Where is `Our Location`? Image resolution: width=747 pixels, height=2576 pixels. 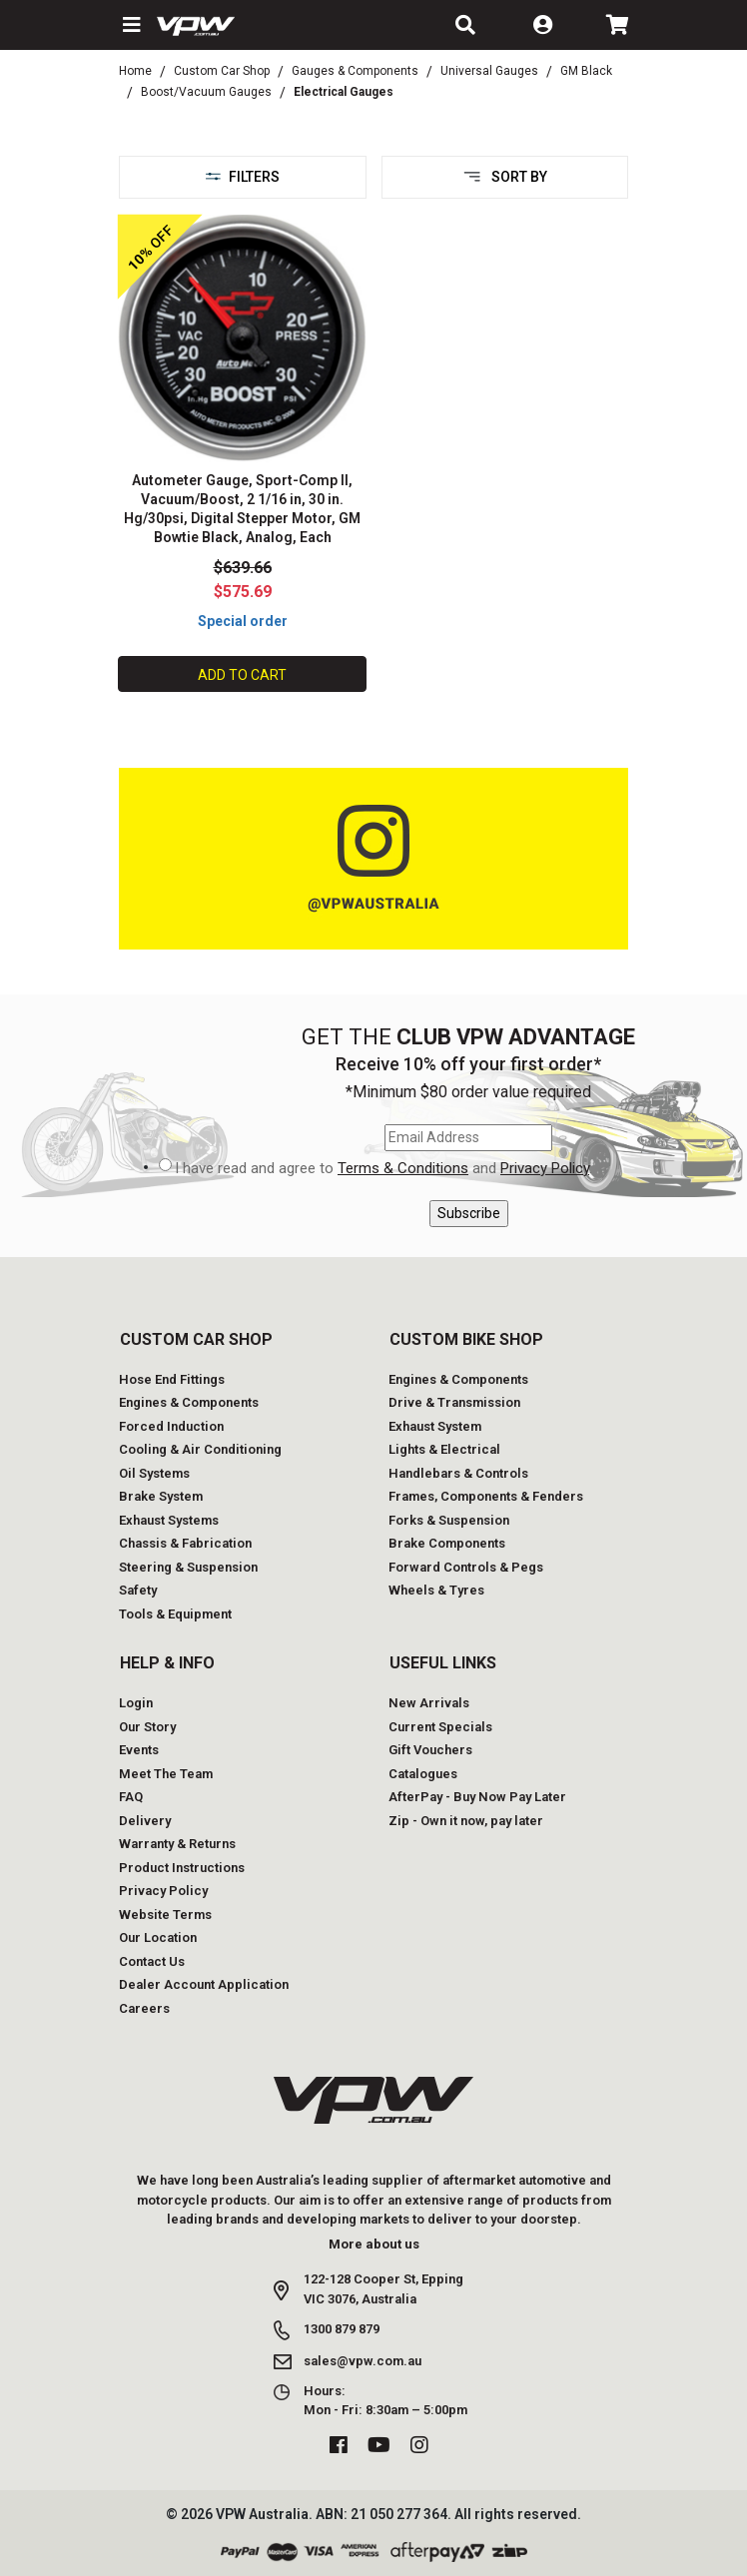 Our Location is located at coordinates (158, 1937).